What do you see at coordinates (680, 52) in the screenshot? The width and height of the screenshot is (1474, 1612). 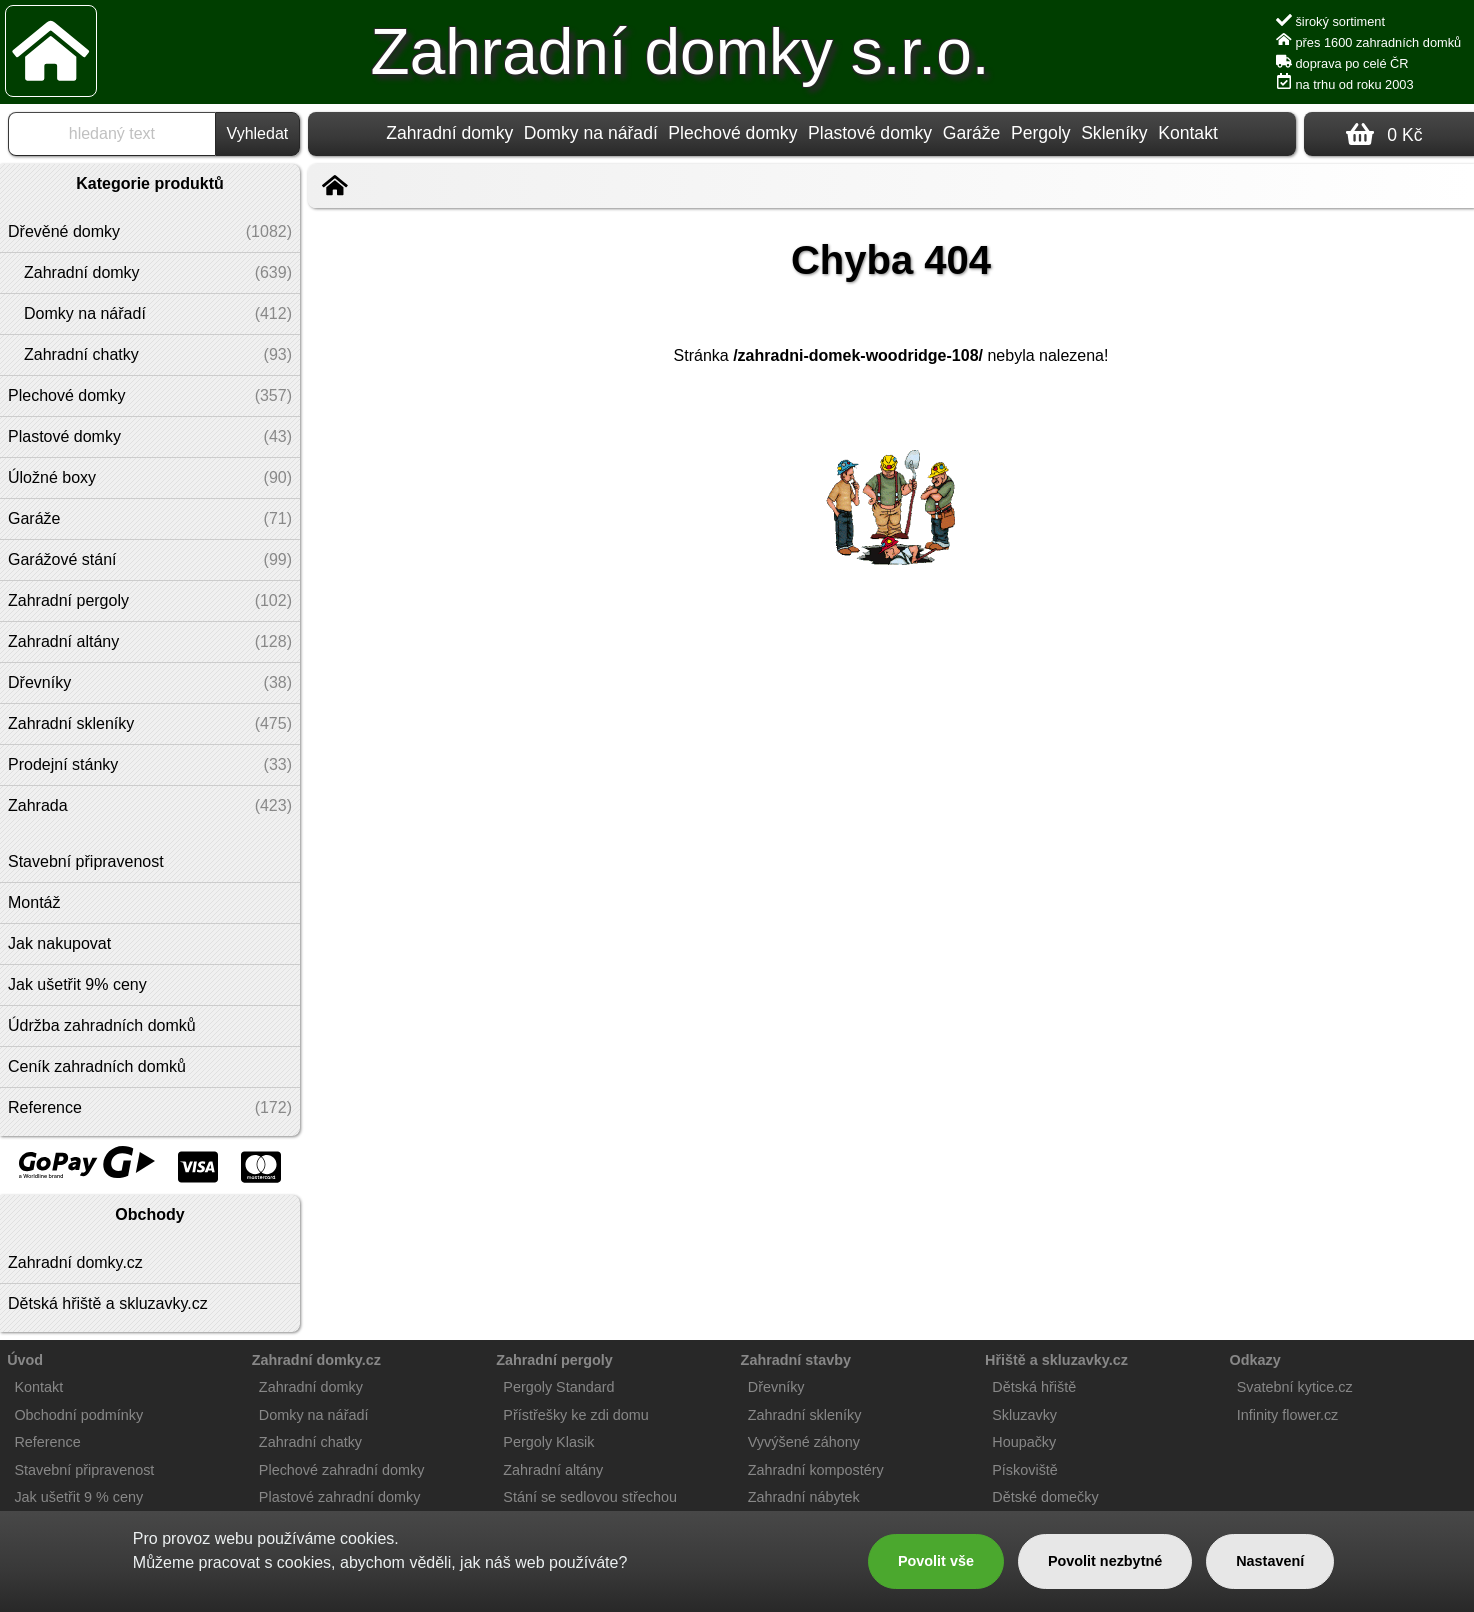 I see `Zahradní domky s.r.o.` at bounding box center [680, 52].